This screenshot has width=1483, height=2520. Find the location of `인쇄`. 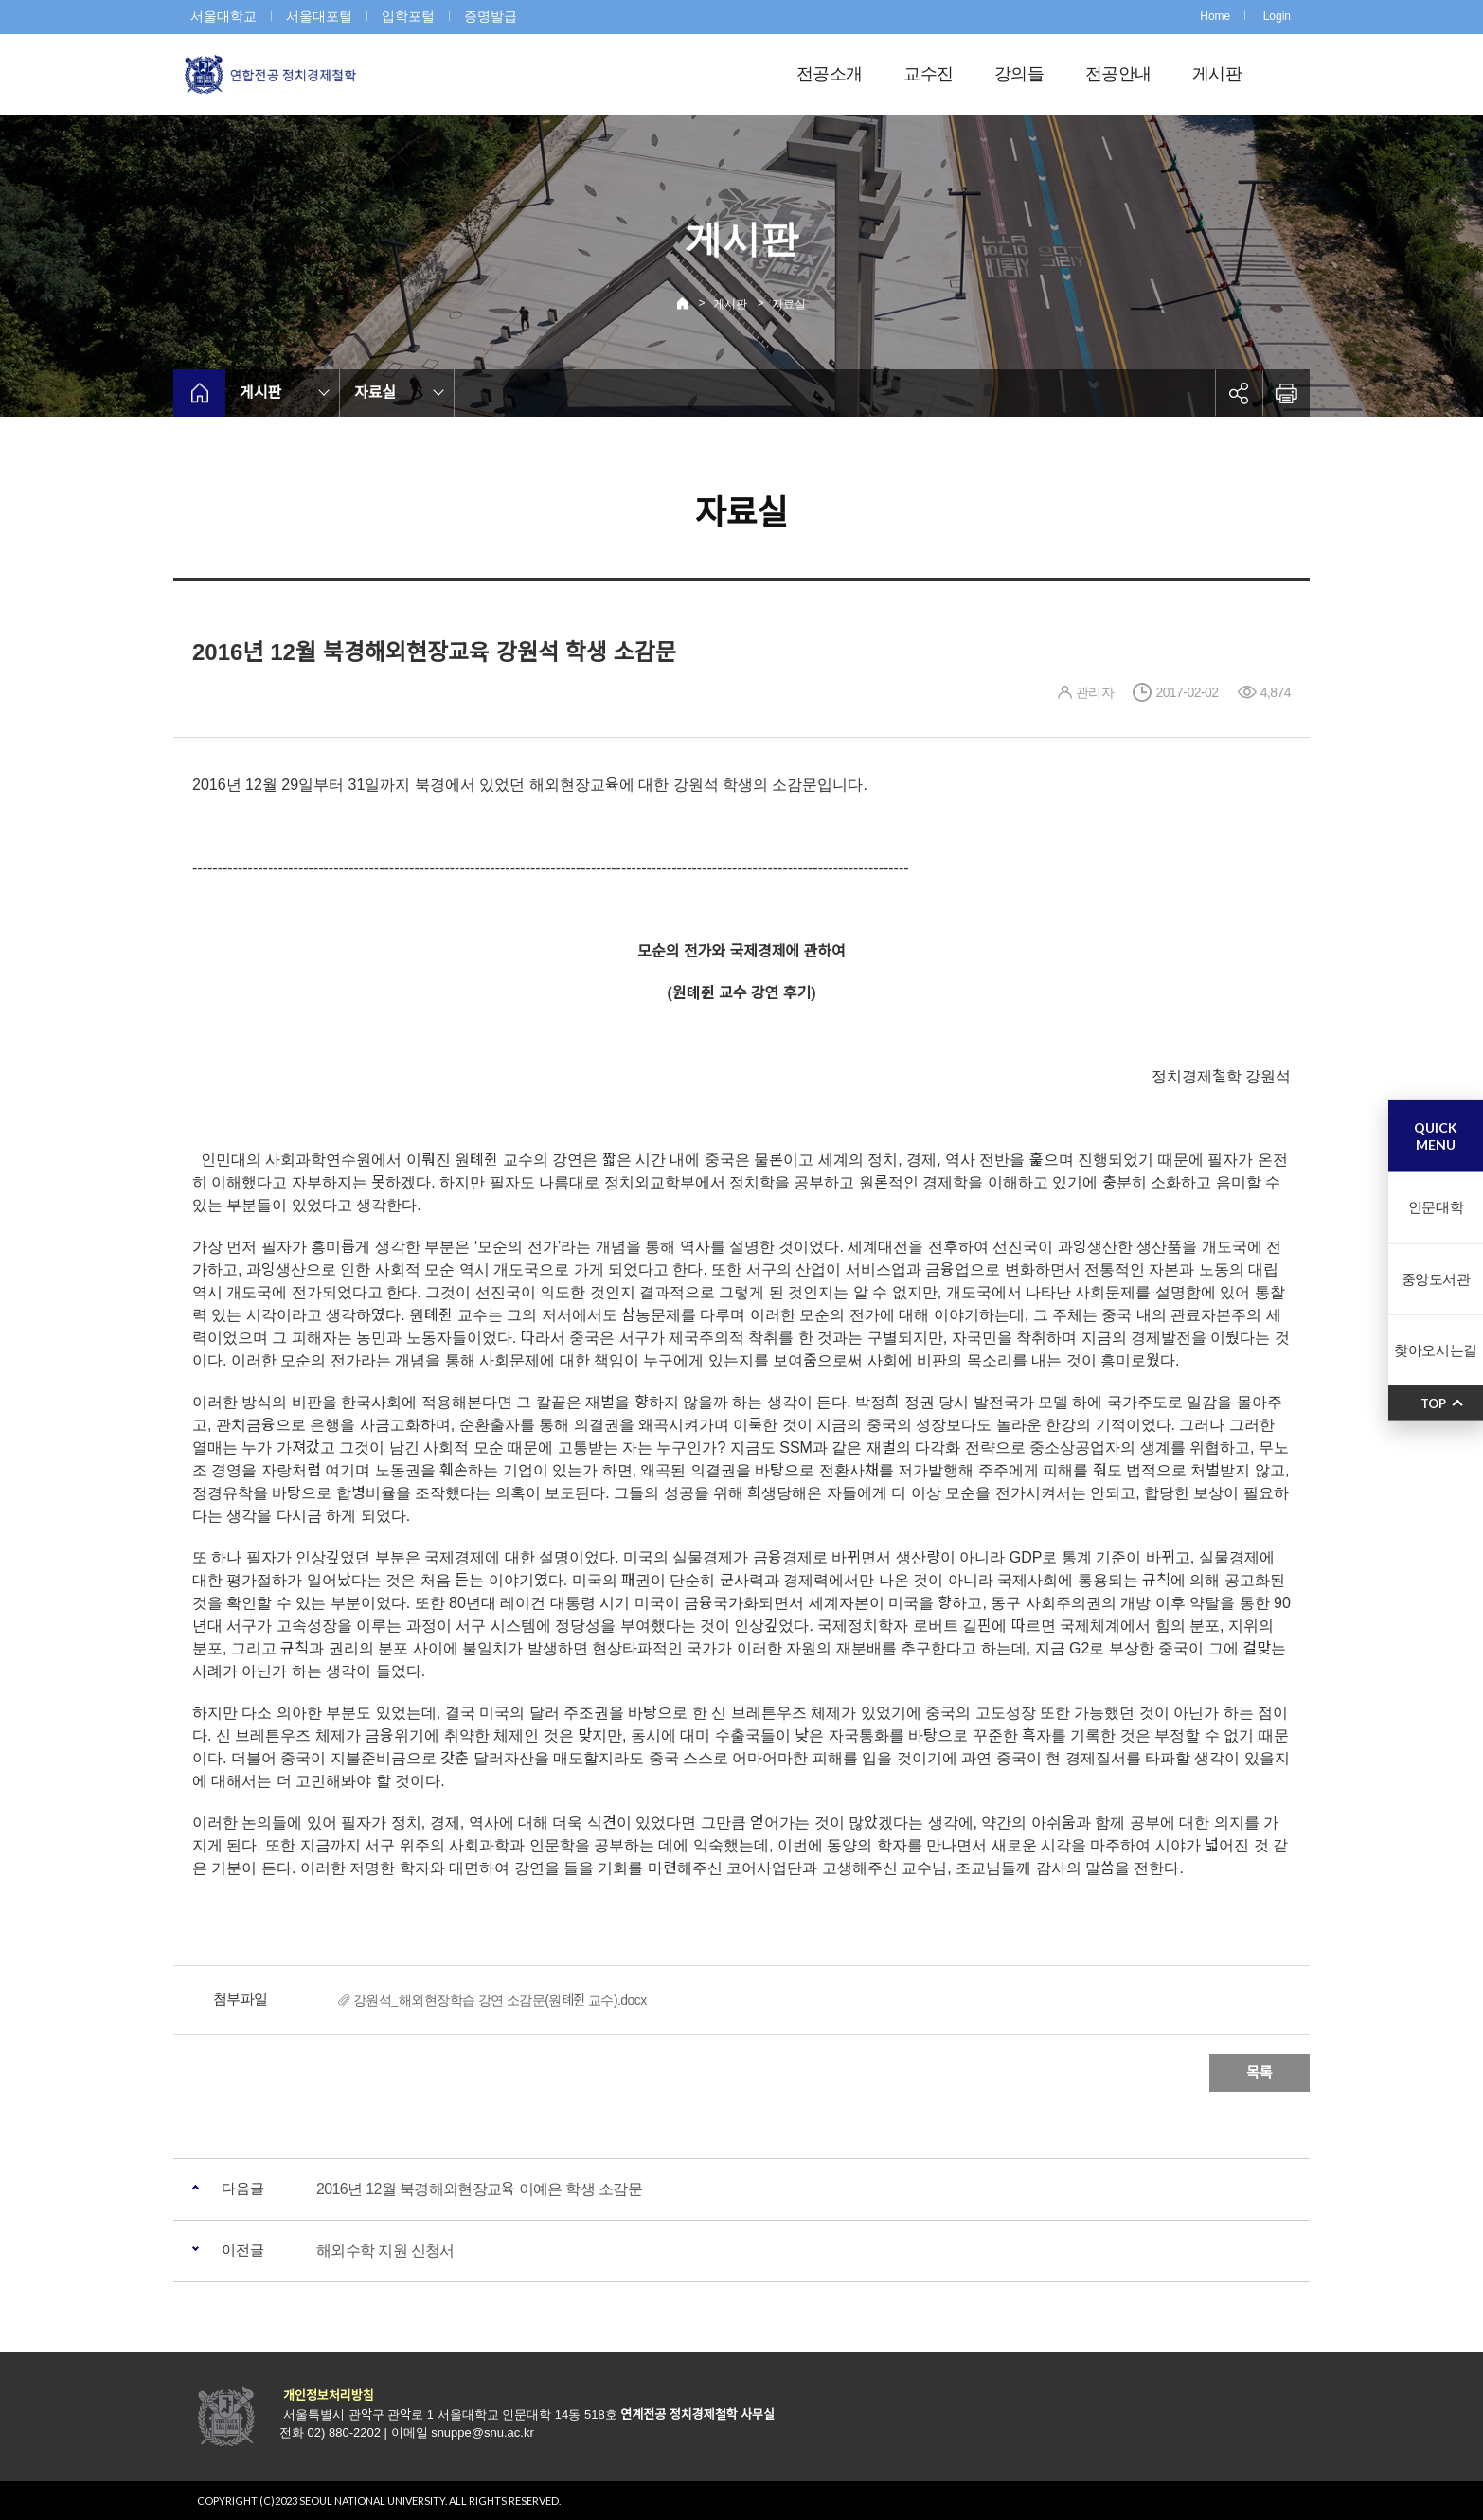

인쇄 is located at coordinates (1286, 393).